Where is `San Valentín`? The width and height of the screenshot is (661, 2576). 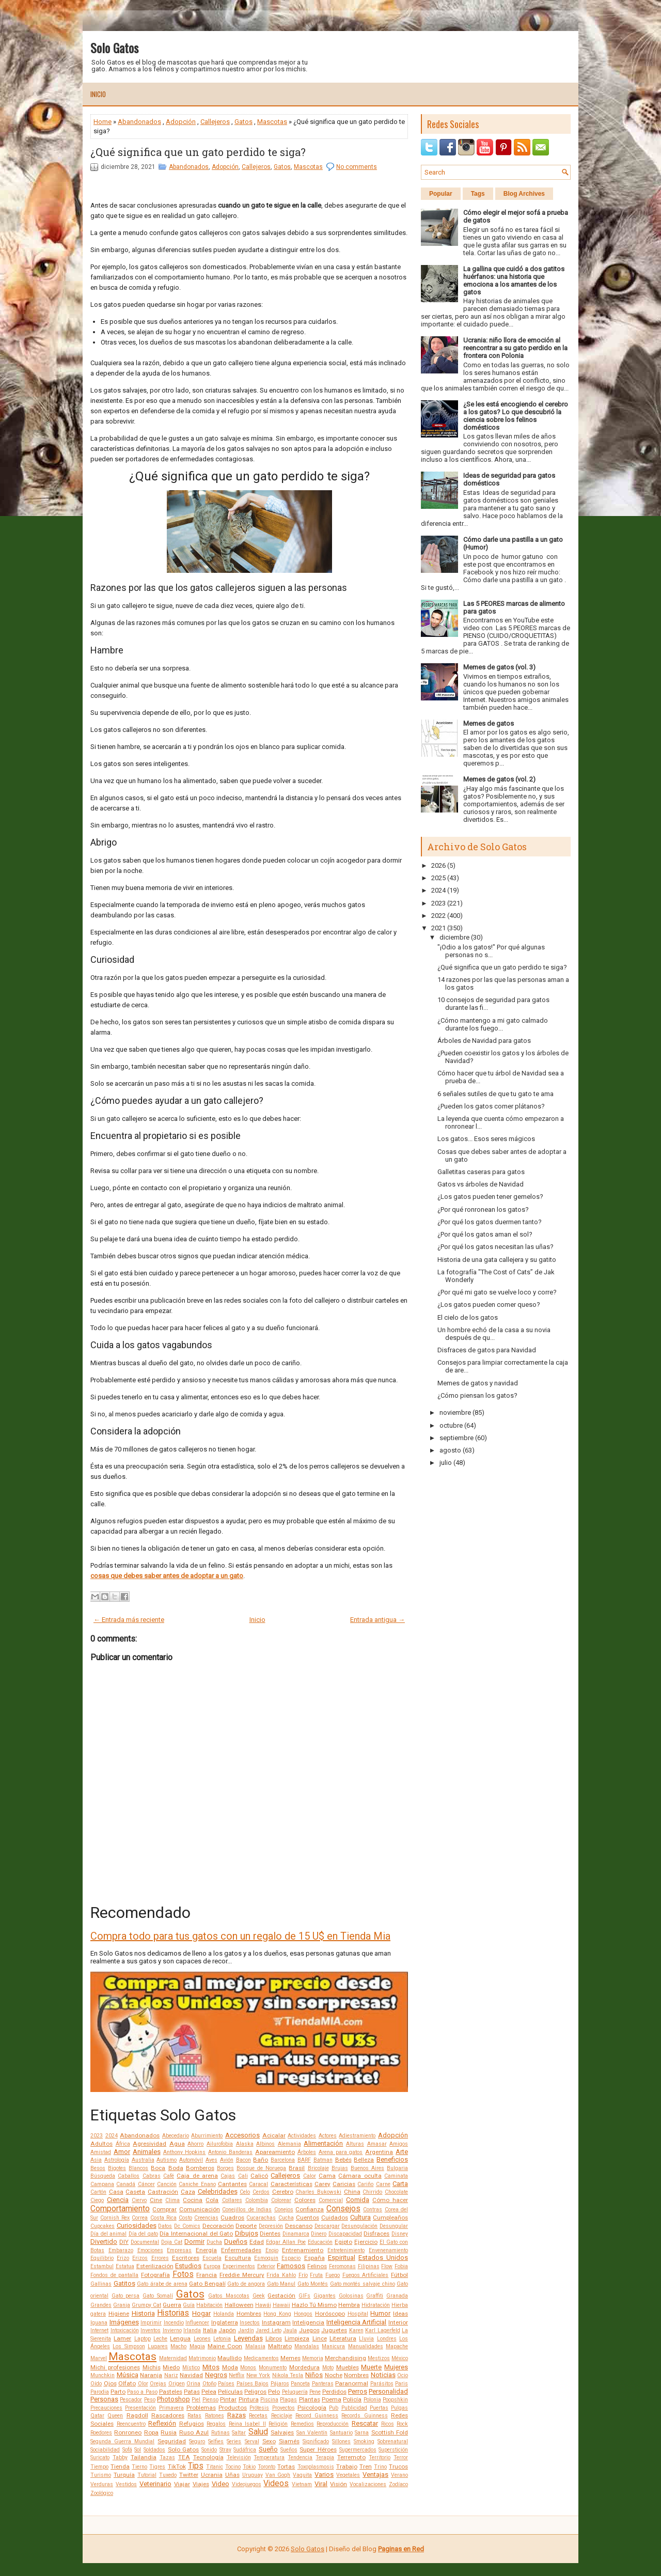
San Valentín is located at coordinates (311, 2432).